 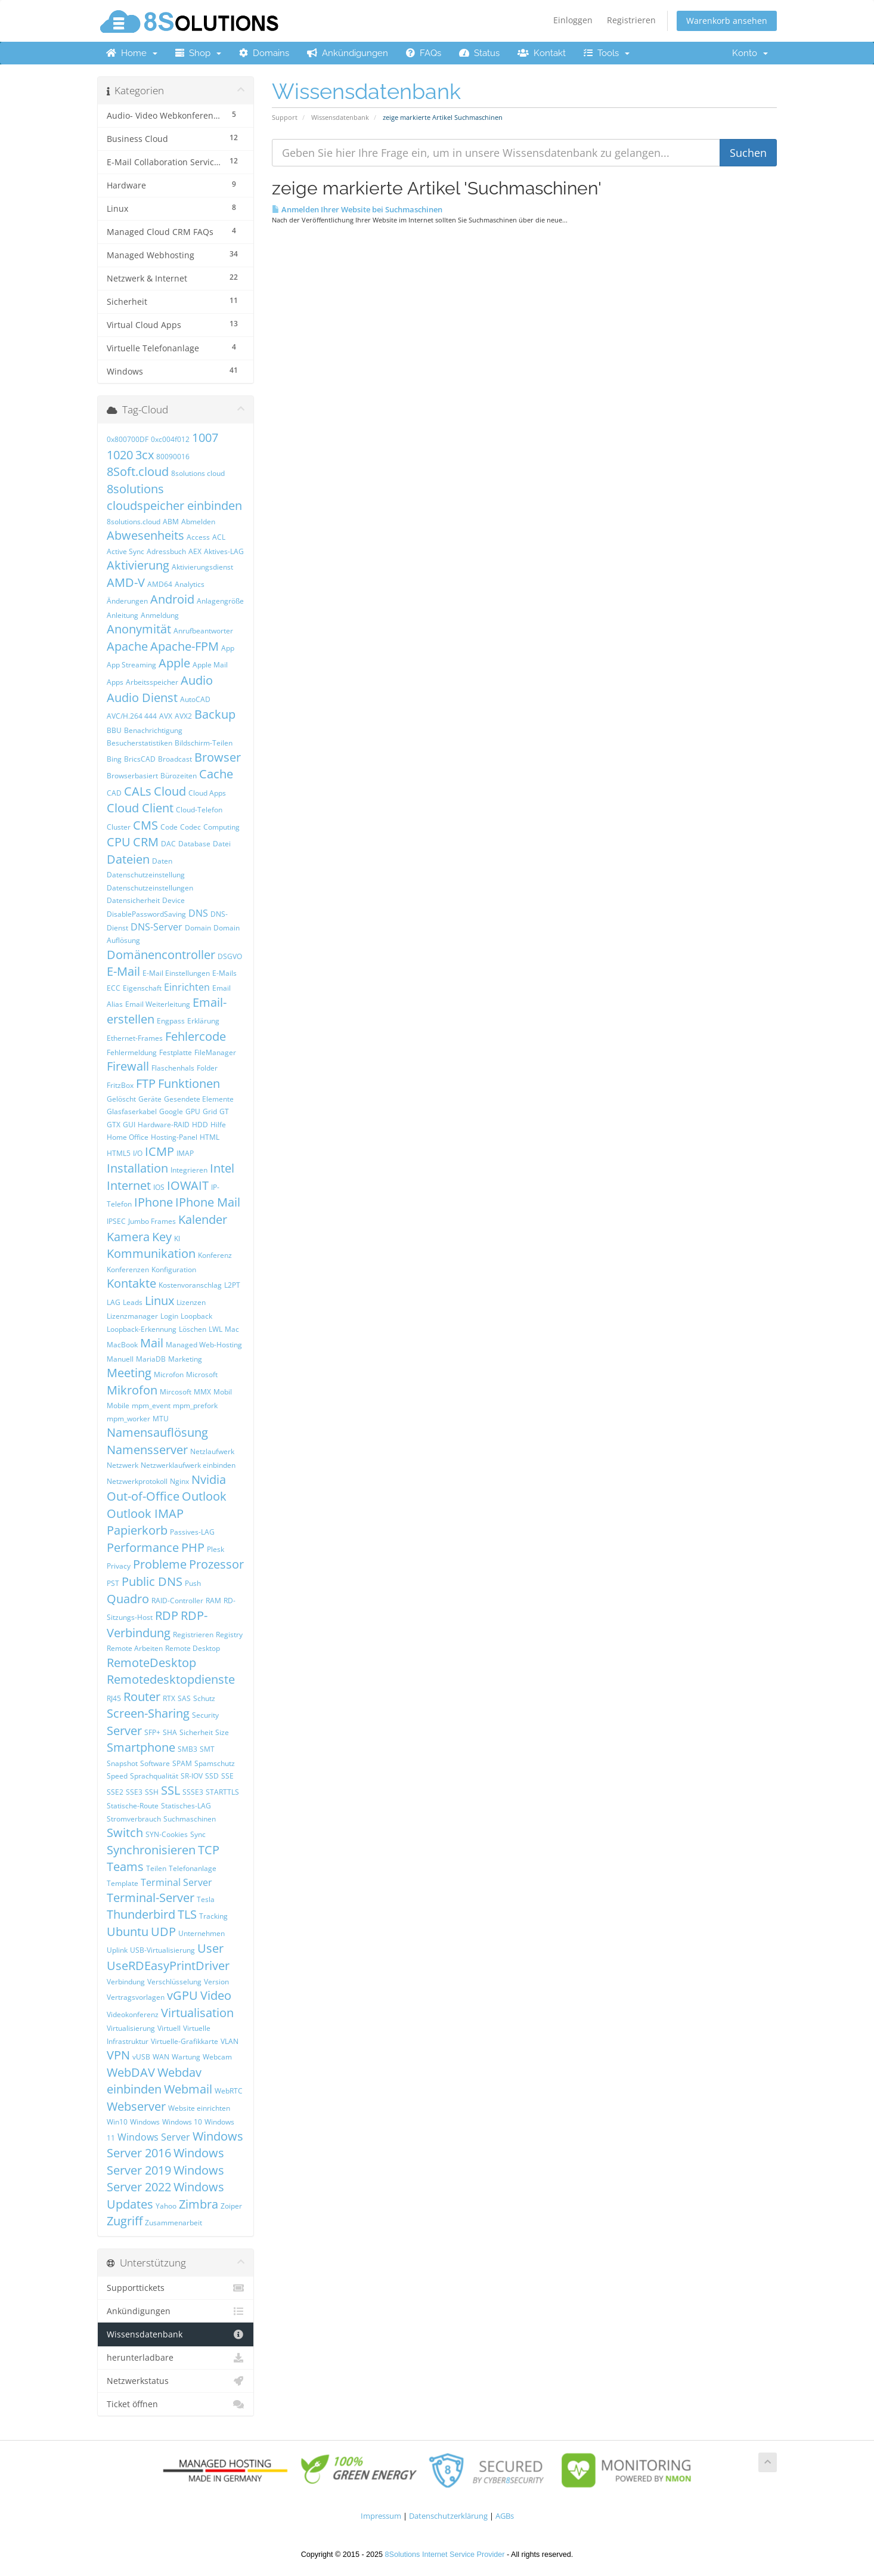 I want to click on Konto, so click(x=750, y=53).